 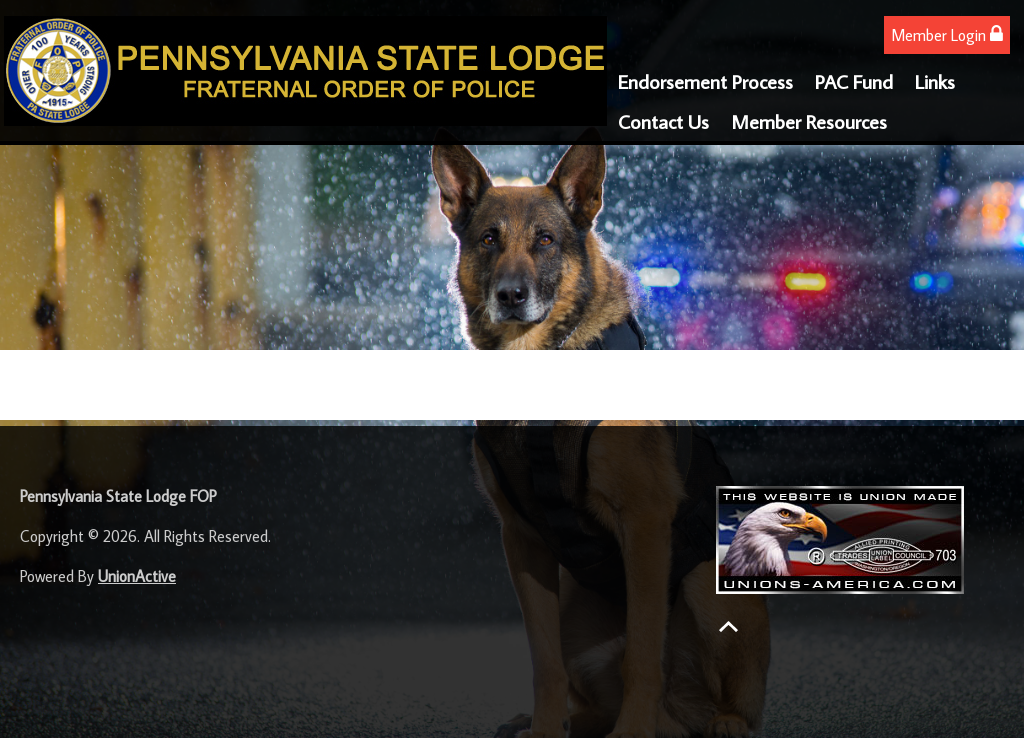 I want to click on Endorsement Process, so click(x=705, y=81).